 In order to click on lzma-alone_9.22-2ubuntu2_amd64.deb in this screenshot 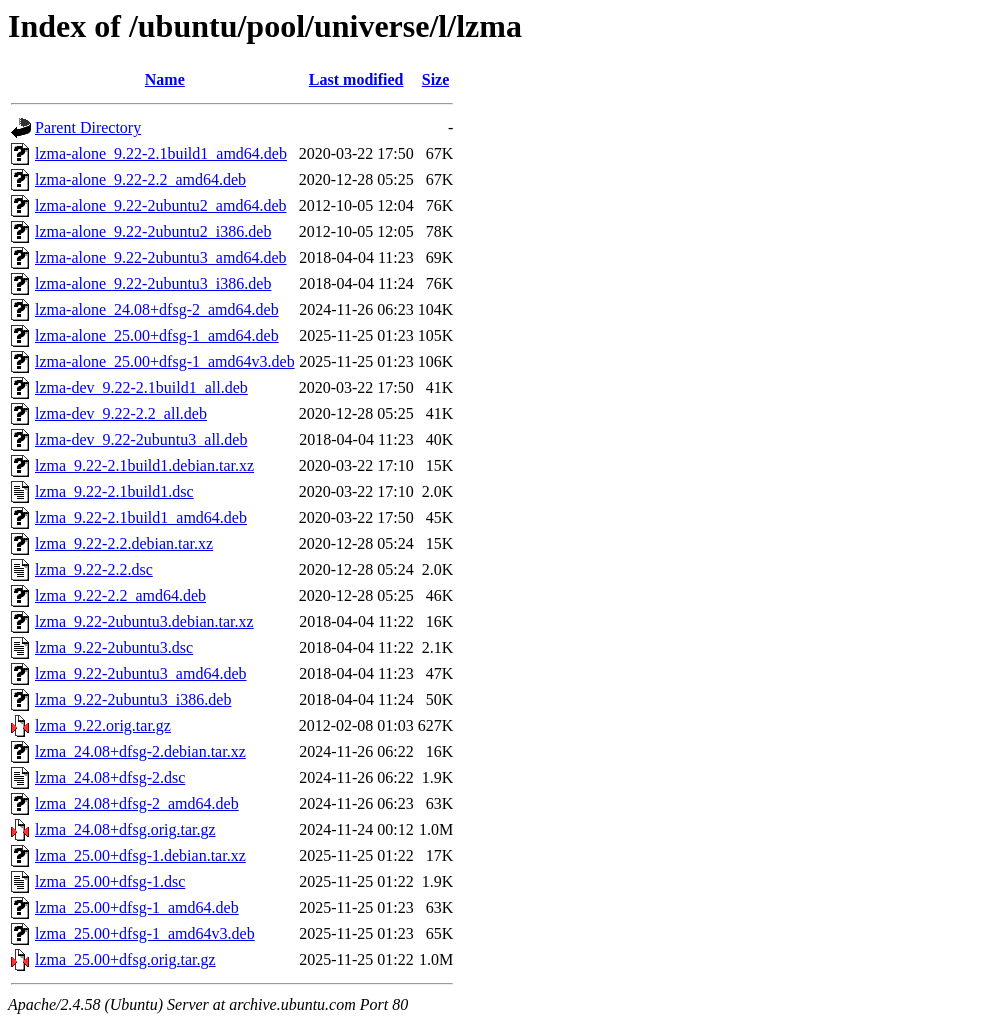, I will do `click(161, 205)`.